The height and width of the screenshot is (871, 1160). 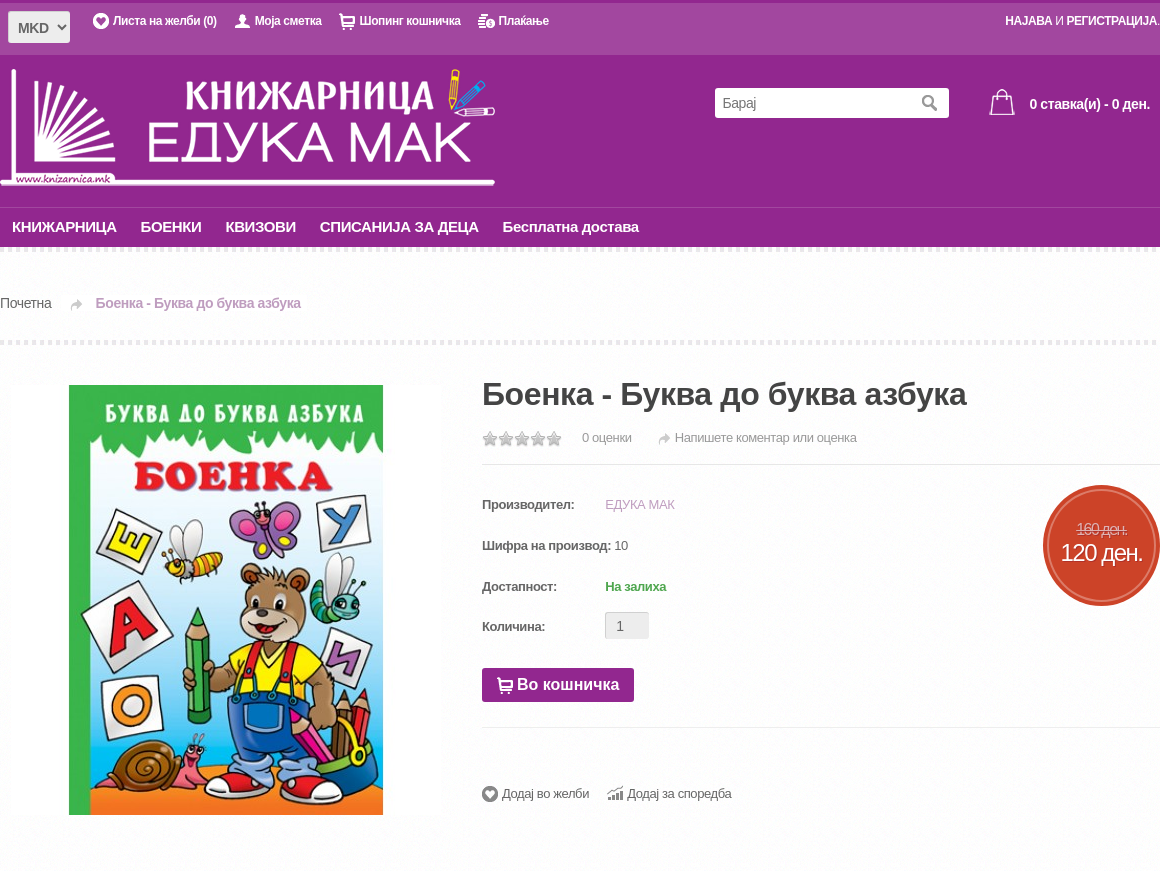 I want to click on РЕГИСТРАЦИЈА, so click(x=1111, y=21).